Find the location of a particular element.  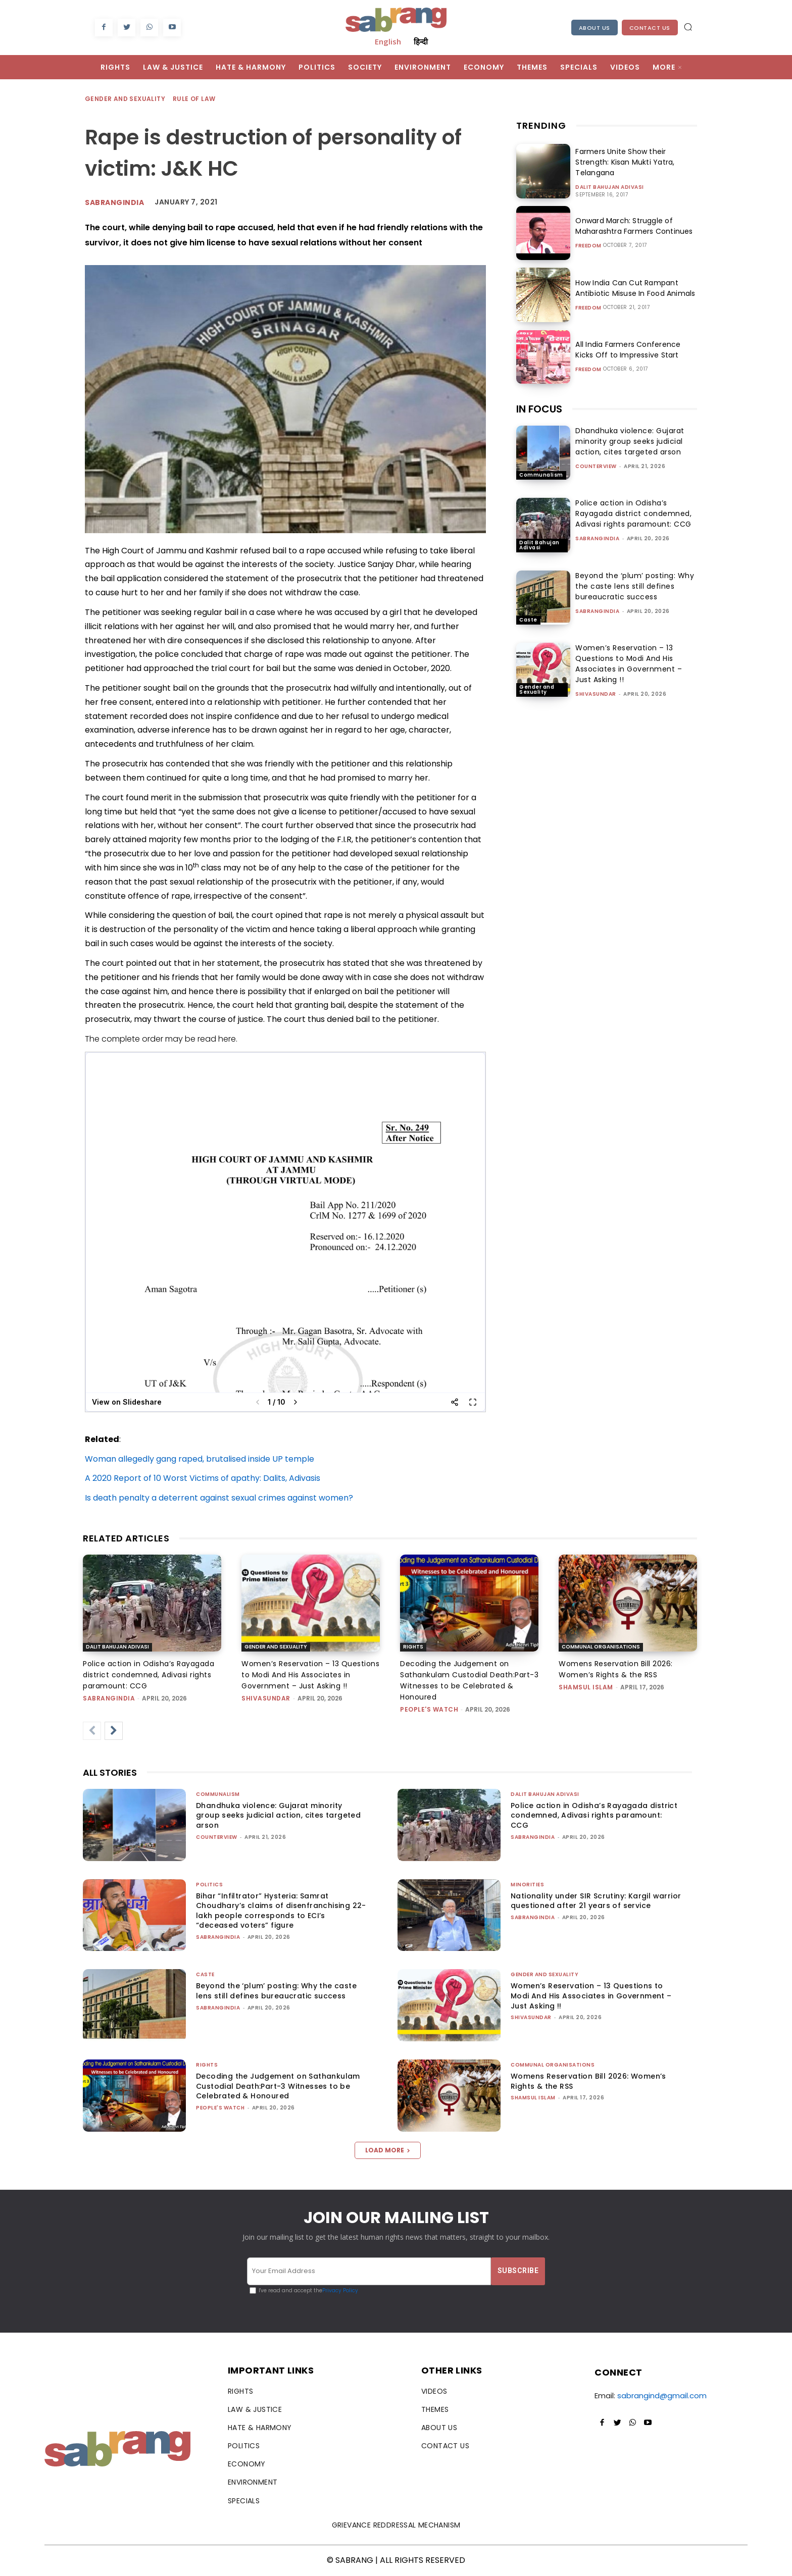

Privacy Policy is located at coordinates (340, 2290).